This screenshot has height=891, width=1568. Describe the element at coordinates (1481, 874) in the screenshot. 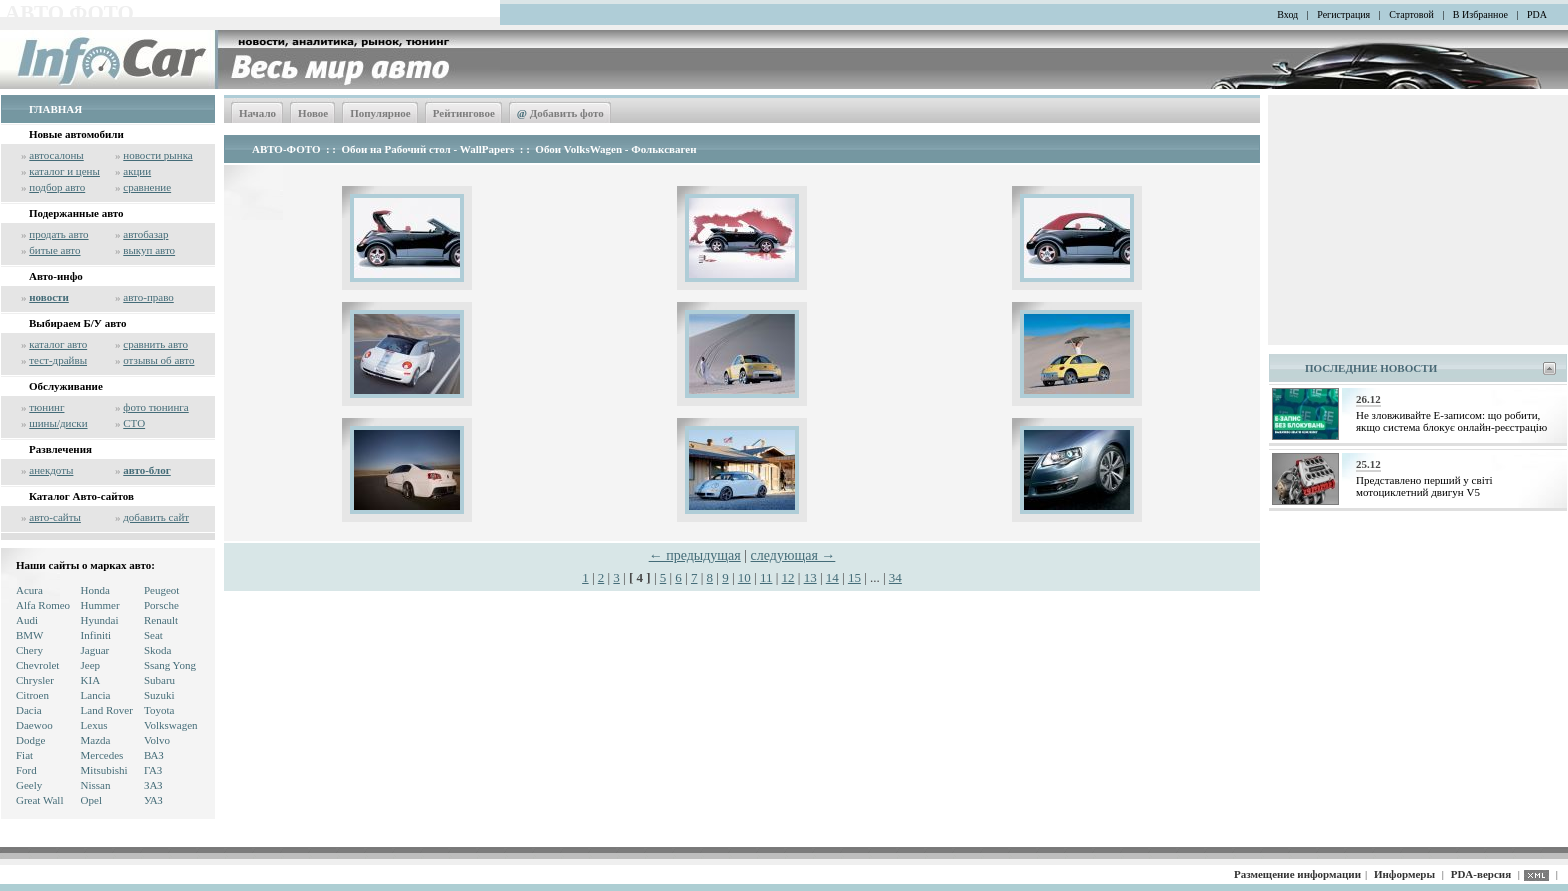

I see `PDA-версия` at that location.